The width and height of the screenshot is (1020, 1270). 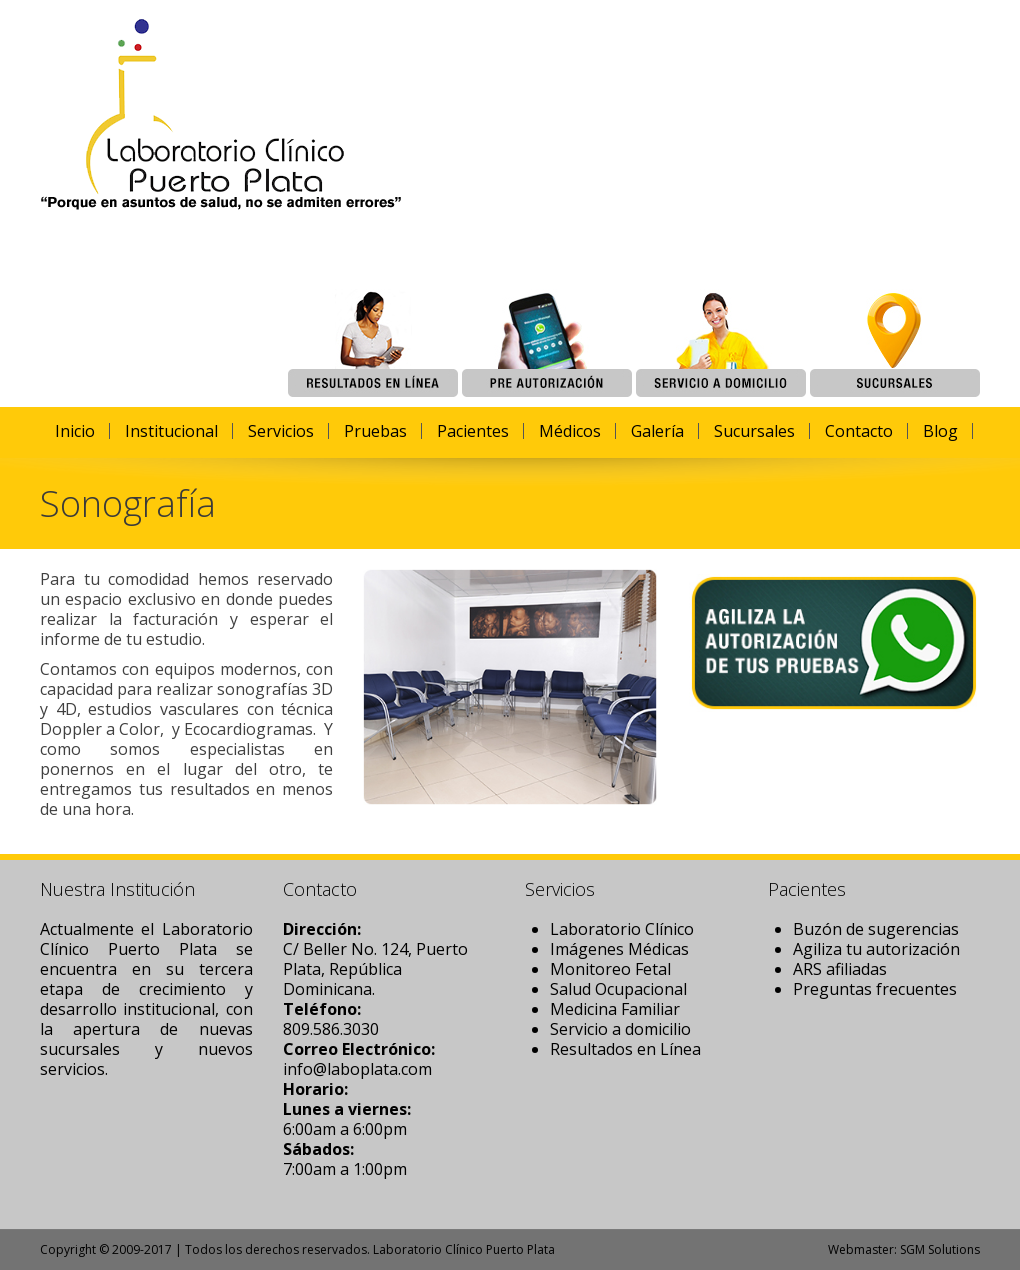 What do you see at coordinates (375, 431) in the screenshot?
I see `Pruebas` at bounding box center [375, 431].